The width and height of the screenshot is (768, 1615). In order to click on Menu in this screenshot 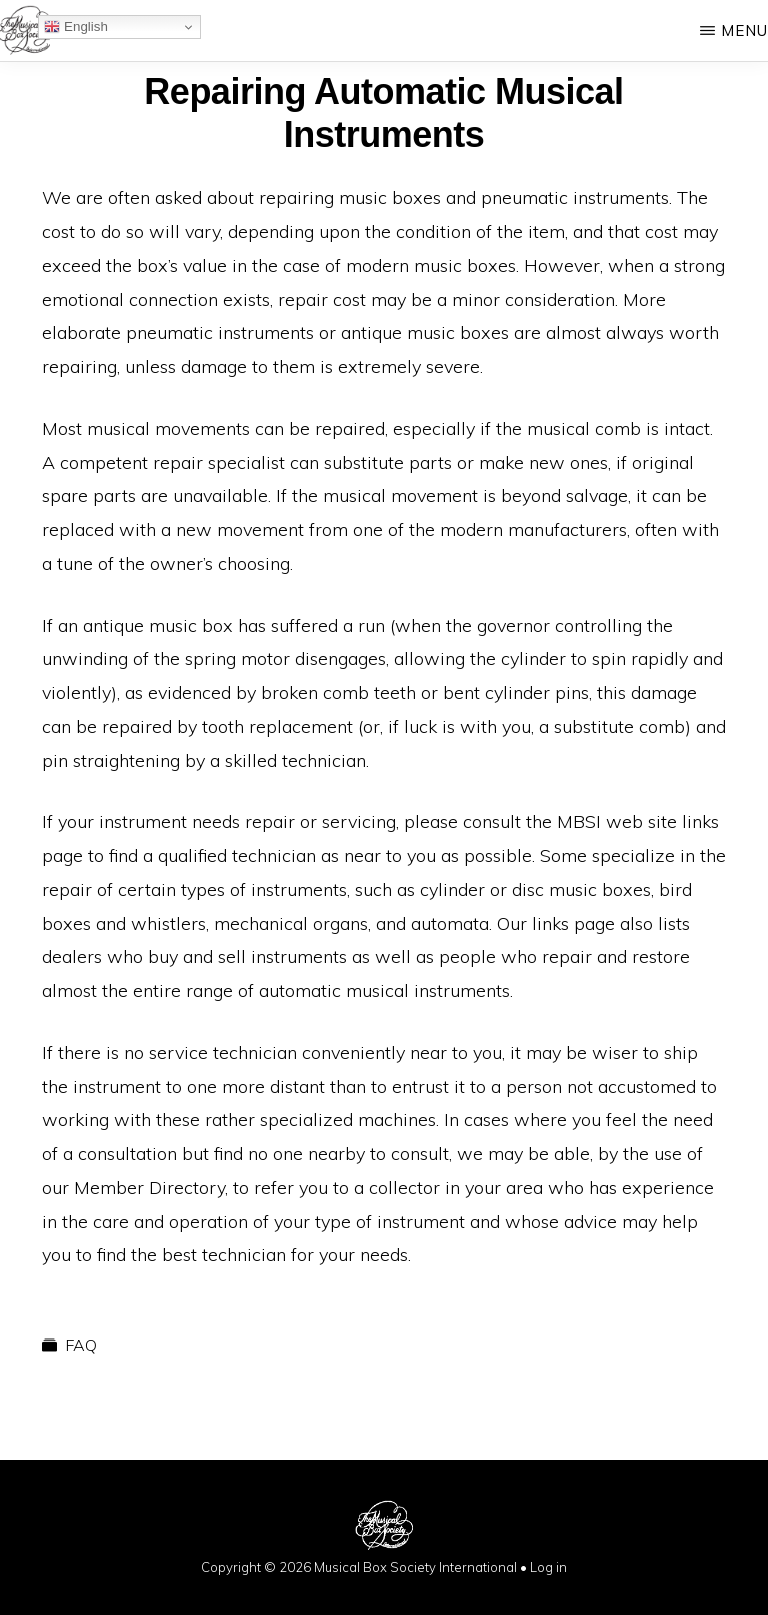, I will do `click(744, 30)`.